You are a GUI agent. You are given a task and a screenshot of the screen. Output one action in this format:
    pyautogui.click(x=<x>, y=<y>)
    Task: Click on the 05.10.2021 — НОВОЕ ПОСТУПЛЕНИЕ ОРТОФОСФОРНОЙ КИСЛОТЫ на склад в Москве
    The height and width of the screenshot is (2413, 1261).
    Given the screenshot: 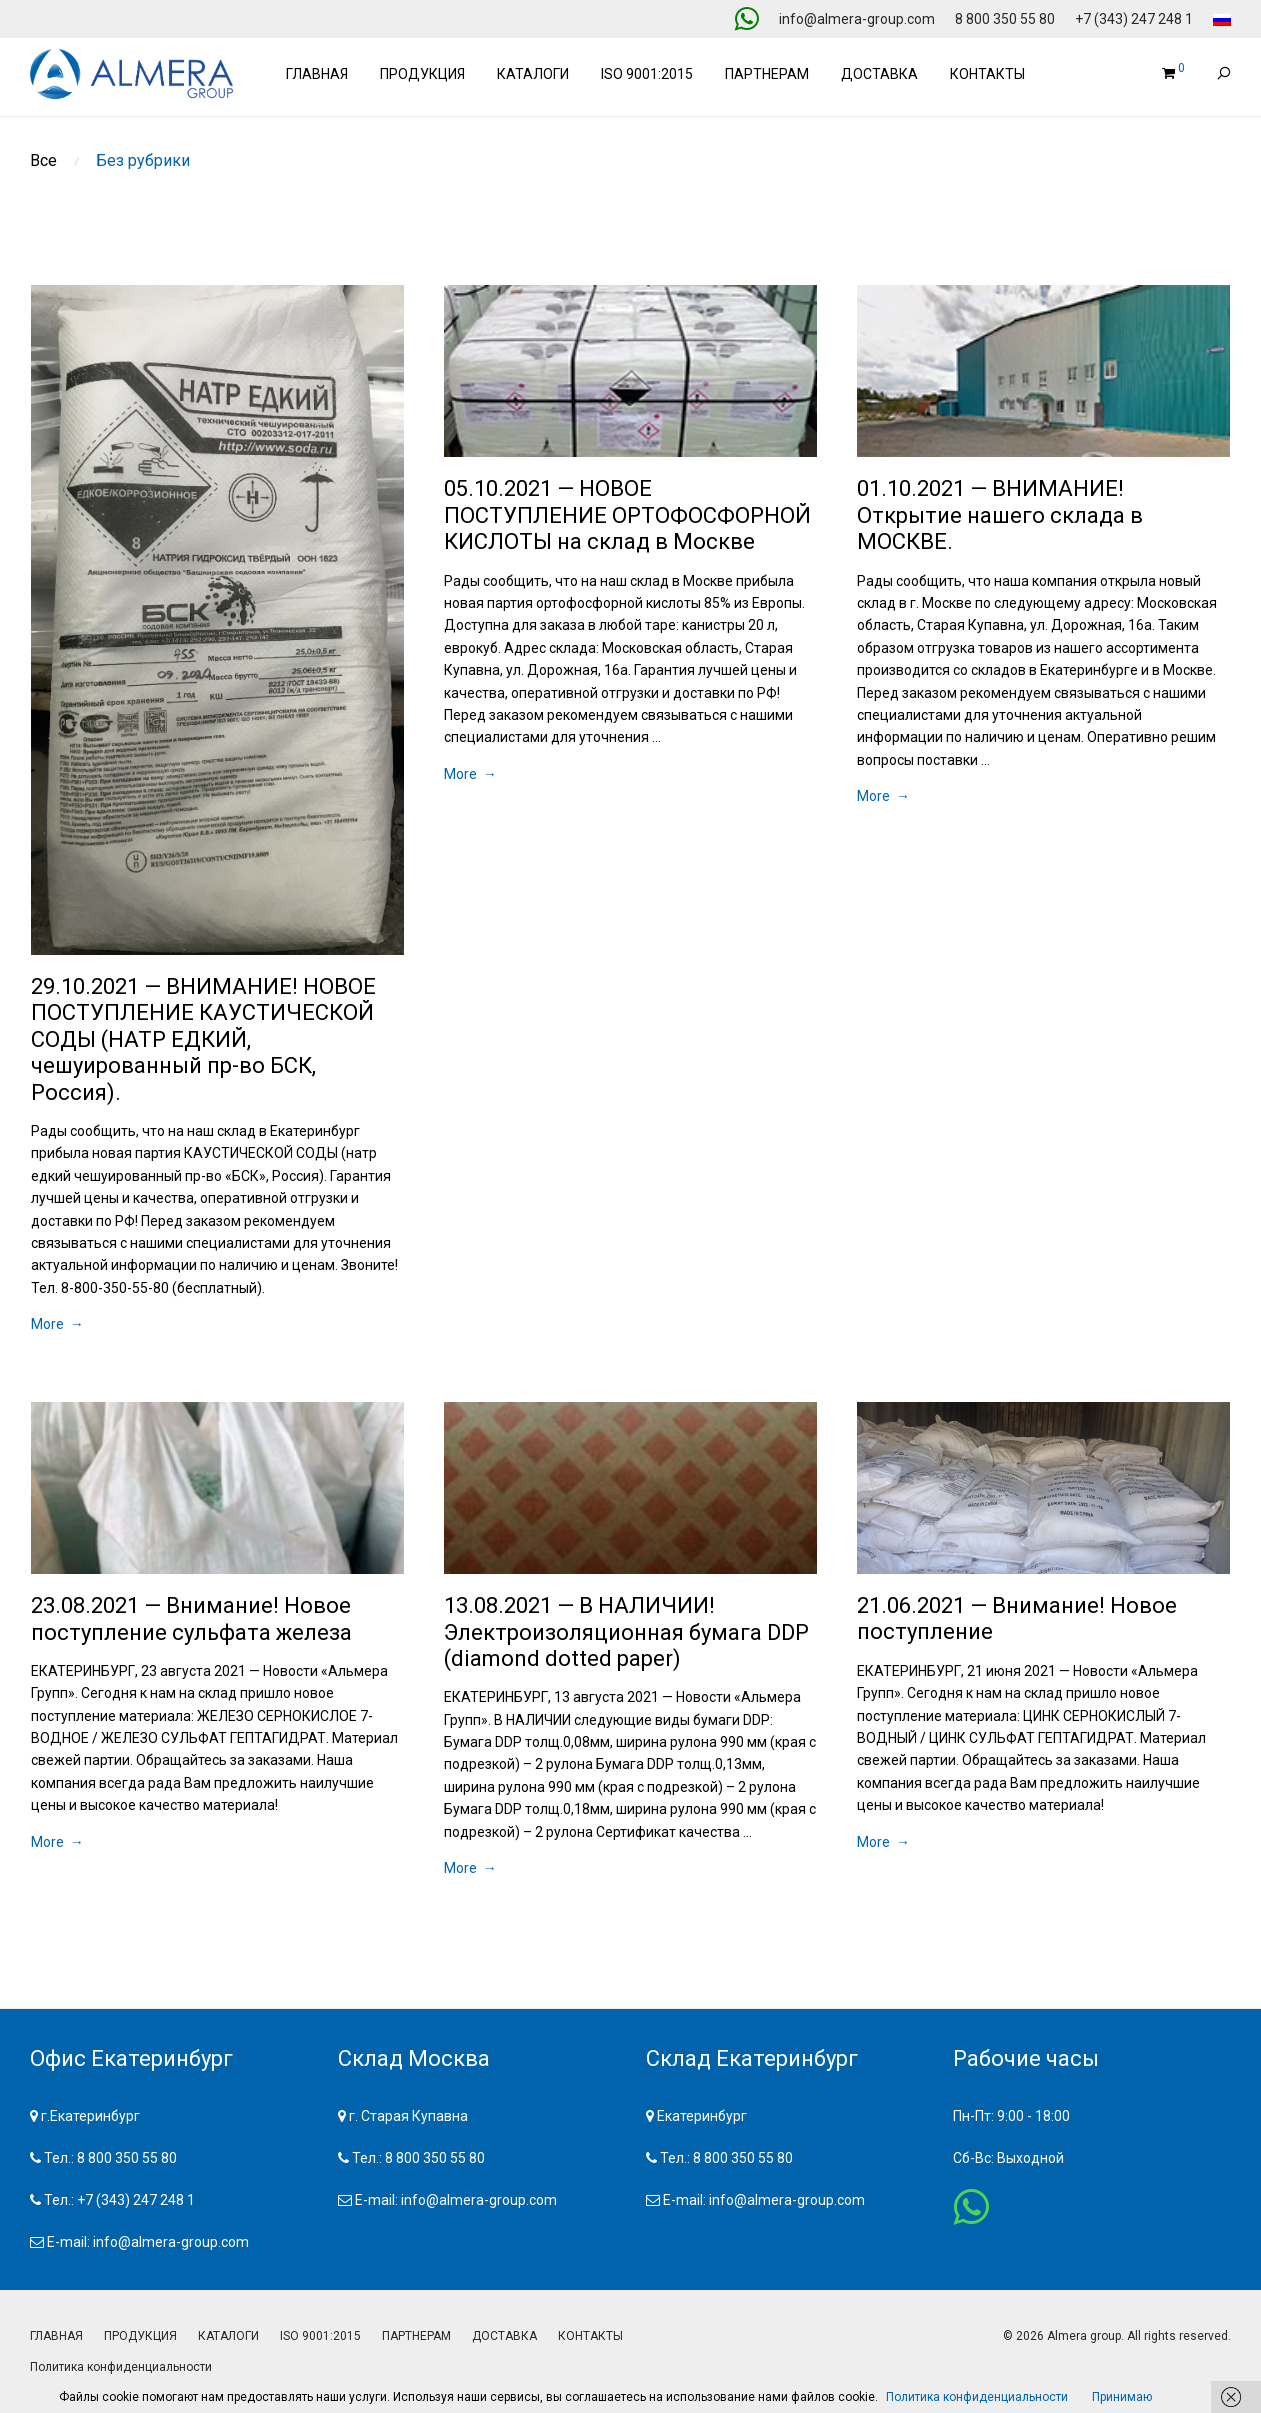 What is the action you would take?
    pyautogui.click(x=627, y=515)
    